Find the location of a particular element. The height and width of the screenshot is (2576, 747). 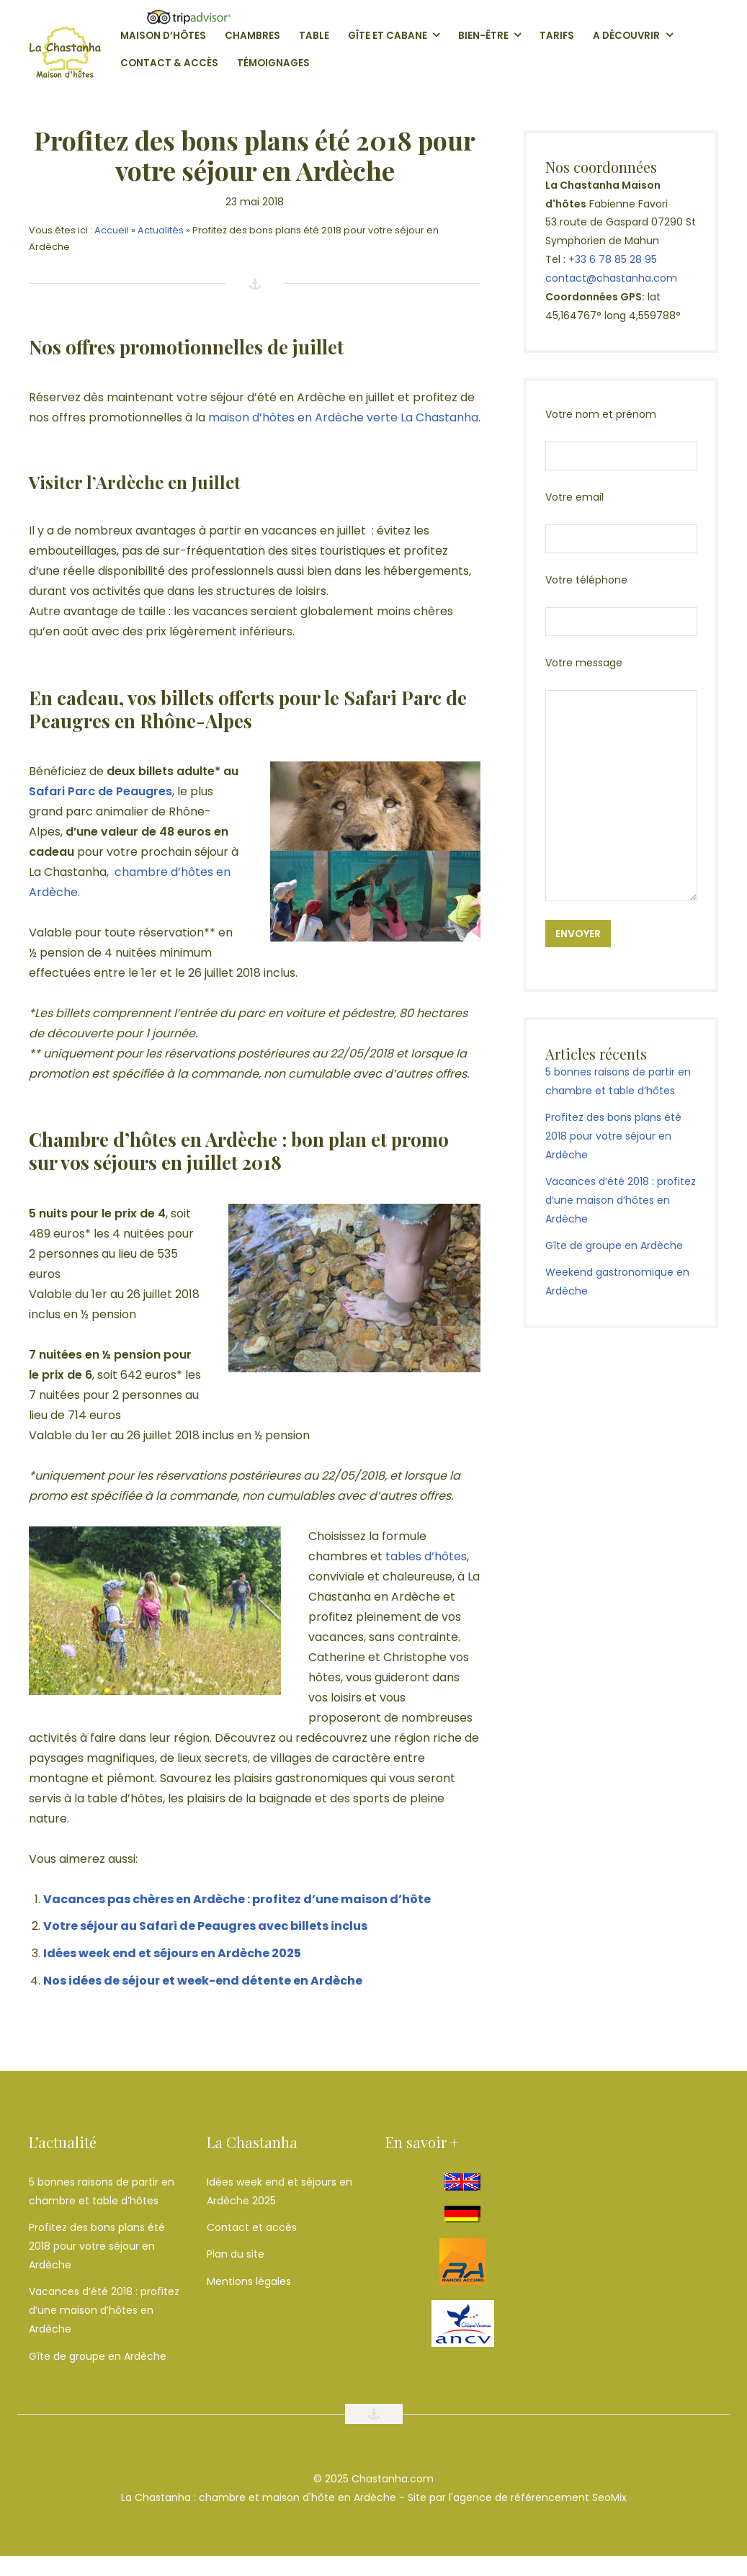

+33 6 78 85 28 95 is located at coordinates (612, 259).